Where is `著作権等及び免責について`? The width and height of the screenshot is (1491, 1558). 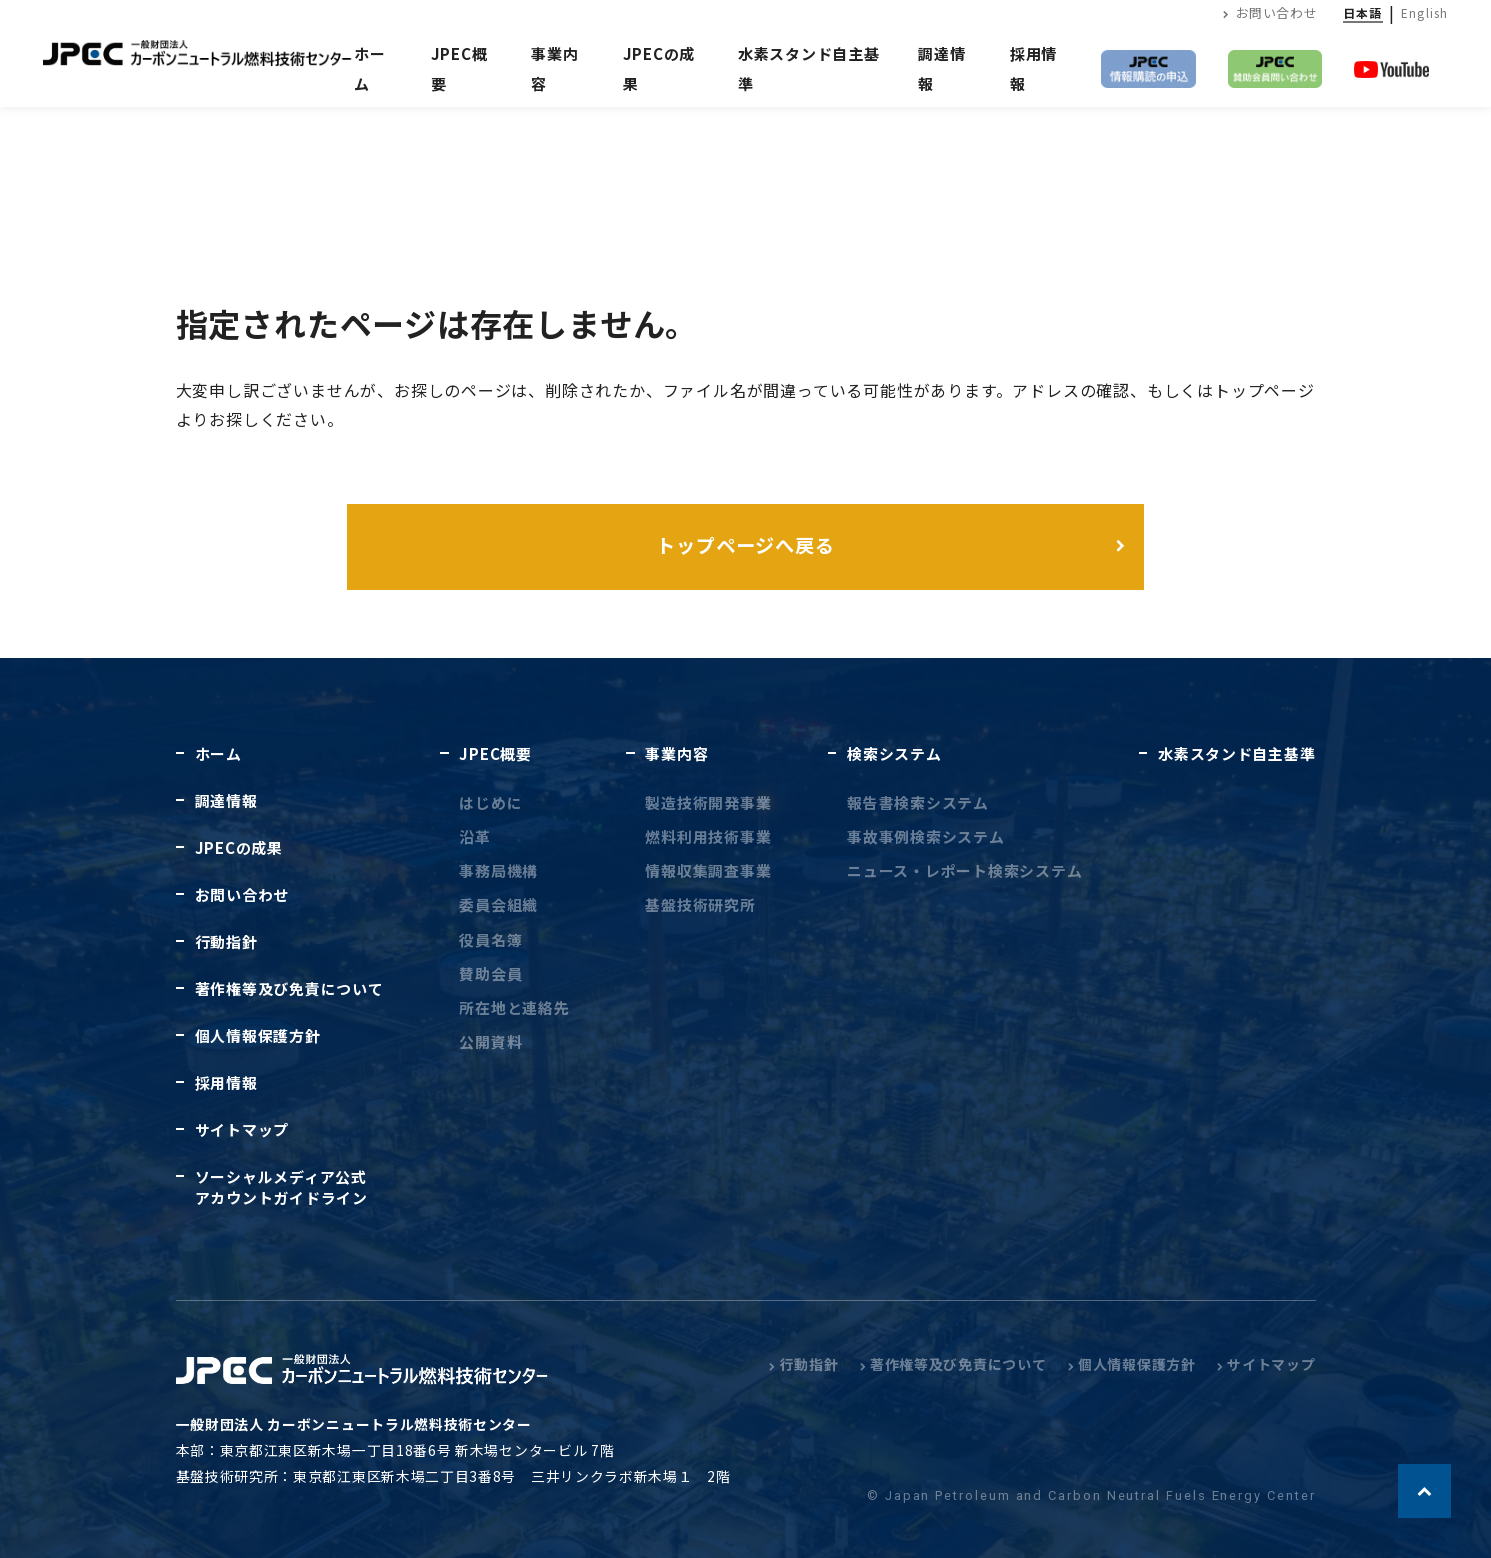 著作権等及び免責について is located at coordinates (289, 988).